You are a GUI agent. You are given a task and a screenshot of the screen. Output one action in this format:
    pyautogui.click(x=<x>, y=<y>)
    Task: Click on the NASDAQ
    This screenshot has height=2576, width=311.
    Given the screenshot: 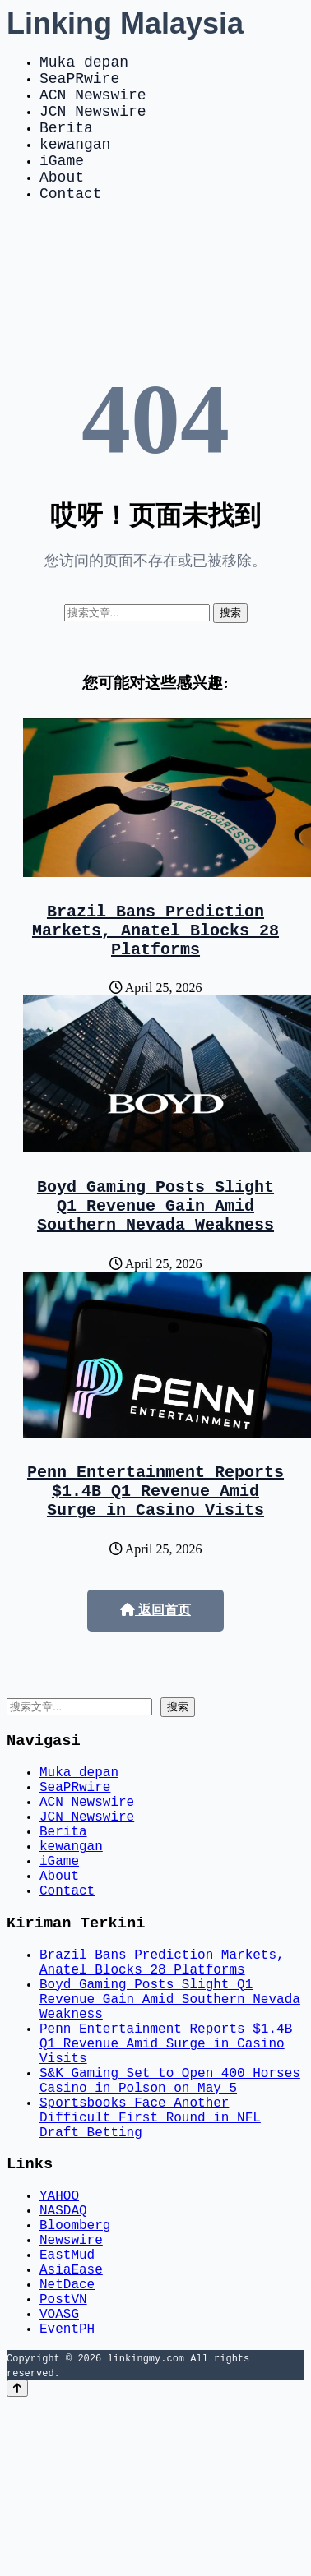 What is the action you would take?
    pyautogui.click(x=63, y=2356)
    